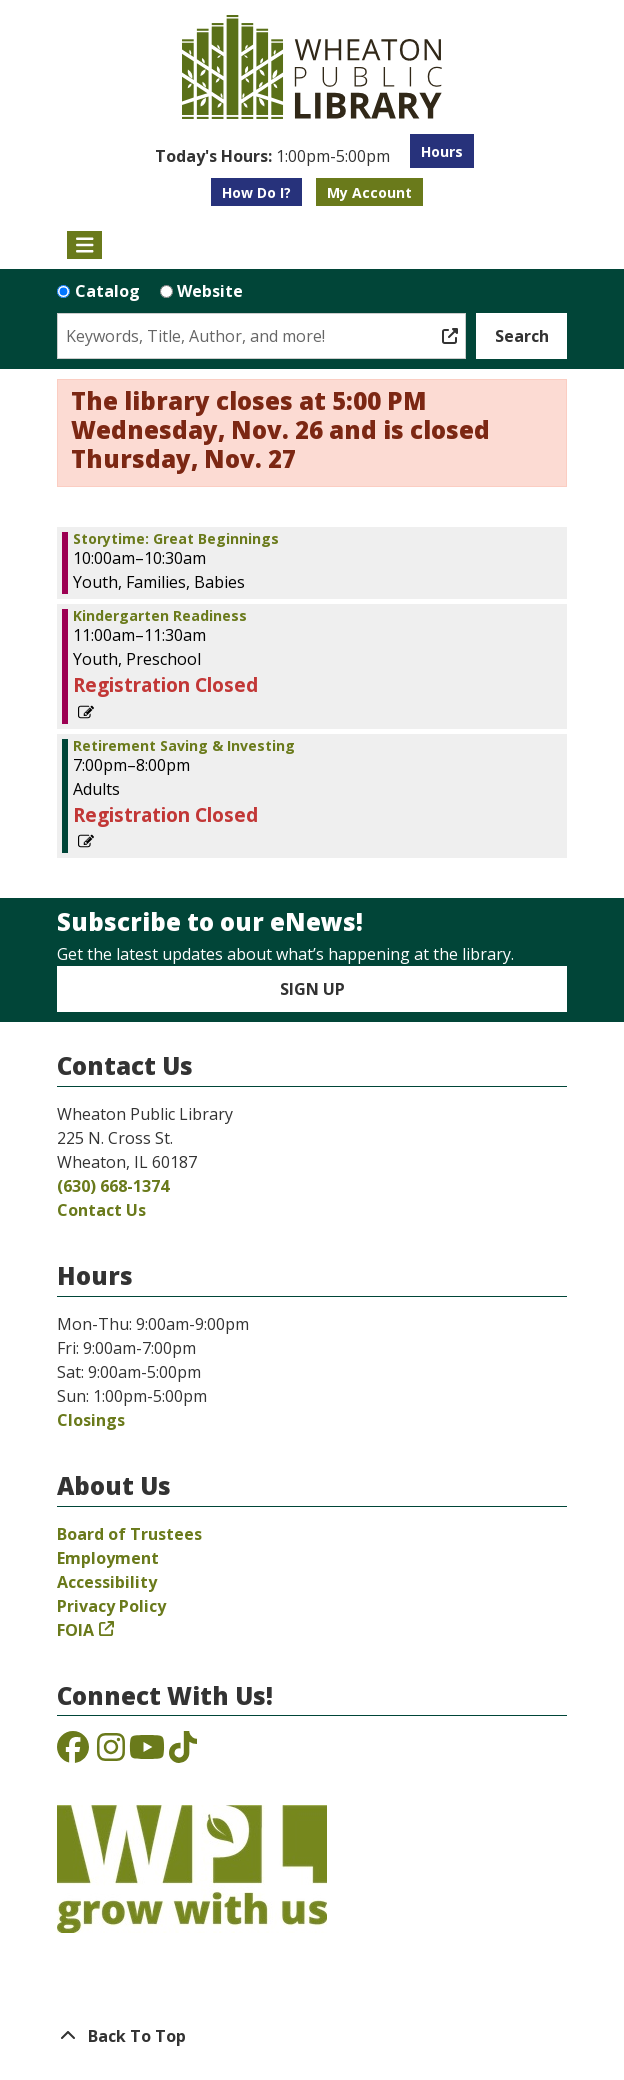  I want to click on [View the Wheaton Public Library on Instagram], so click(111, 1753).